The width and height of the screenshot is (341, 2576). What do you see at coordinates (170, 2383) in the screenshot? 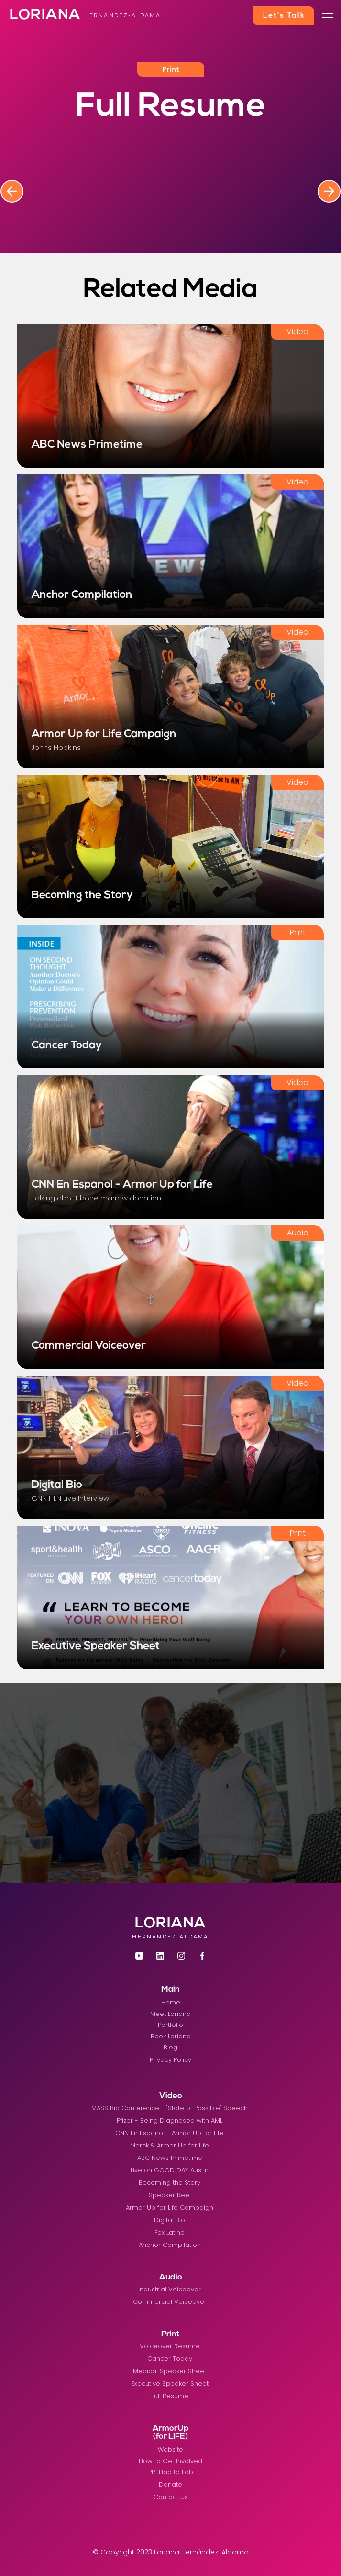
I see `Executive Speaker Sheet` at bounding box center [170, 2383].